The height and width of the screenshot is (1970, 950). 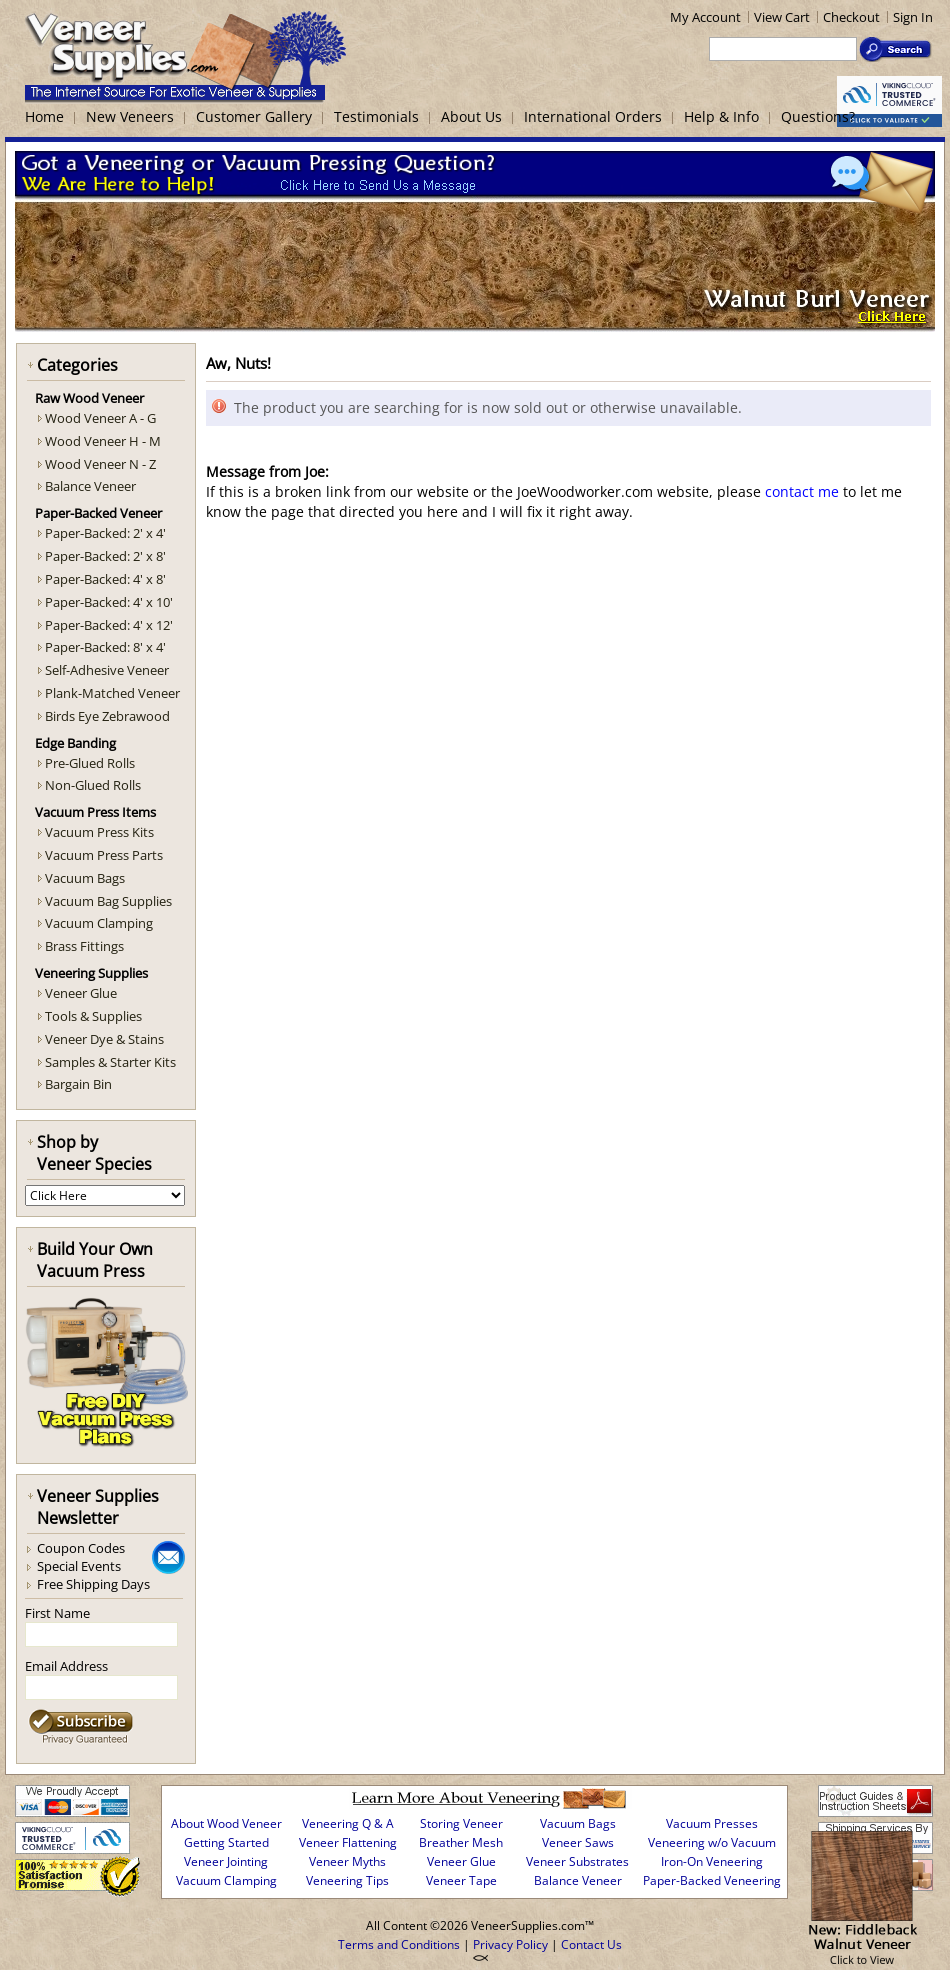 I want to click on First Name, so click(x=57, y=1613).